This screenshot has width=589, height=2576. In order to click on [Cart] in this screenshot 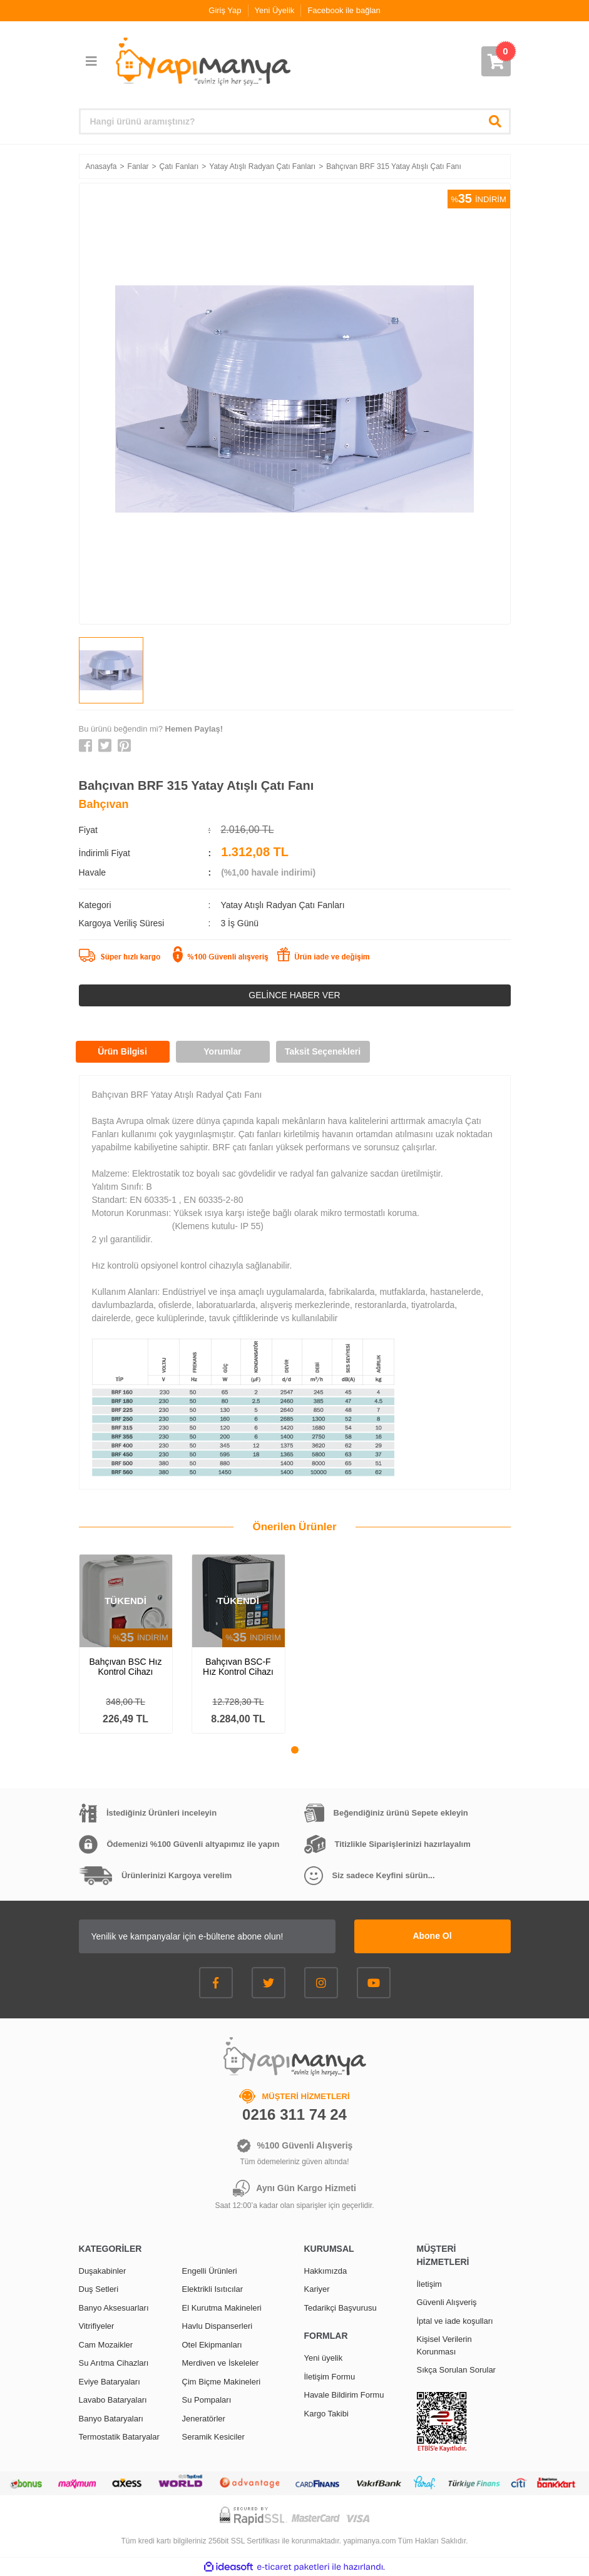, I will do `click(496, 61)`.